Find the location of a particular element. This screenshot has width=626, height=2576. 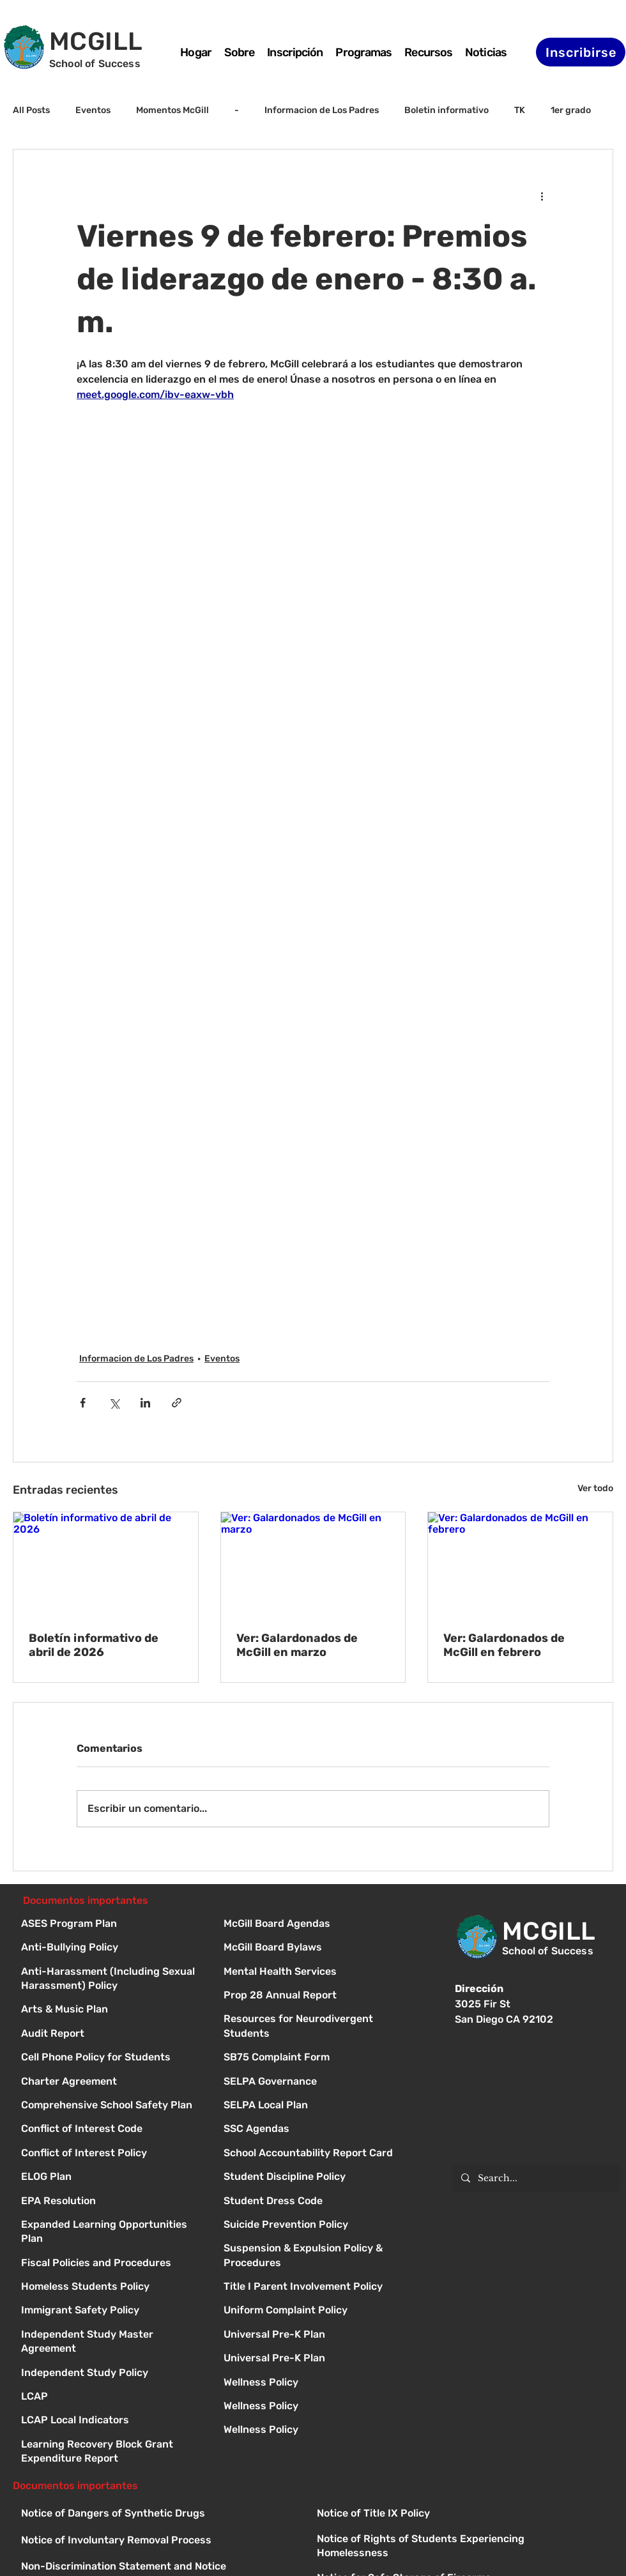

[EPA Resolution] is located at coordinates (111, 2202).